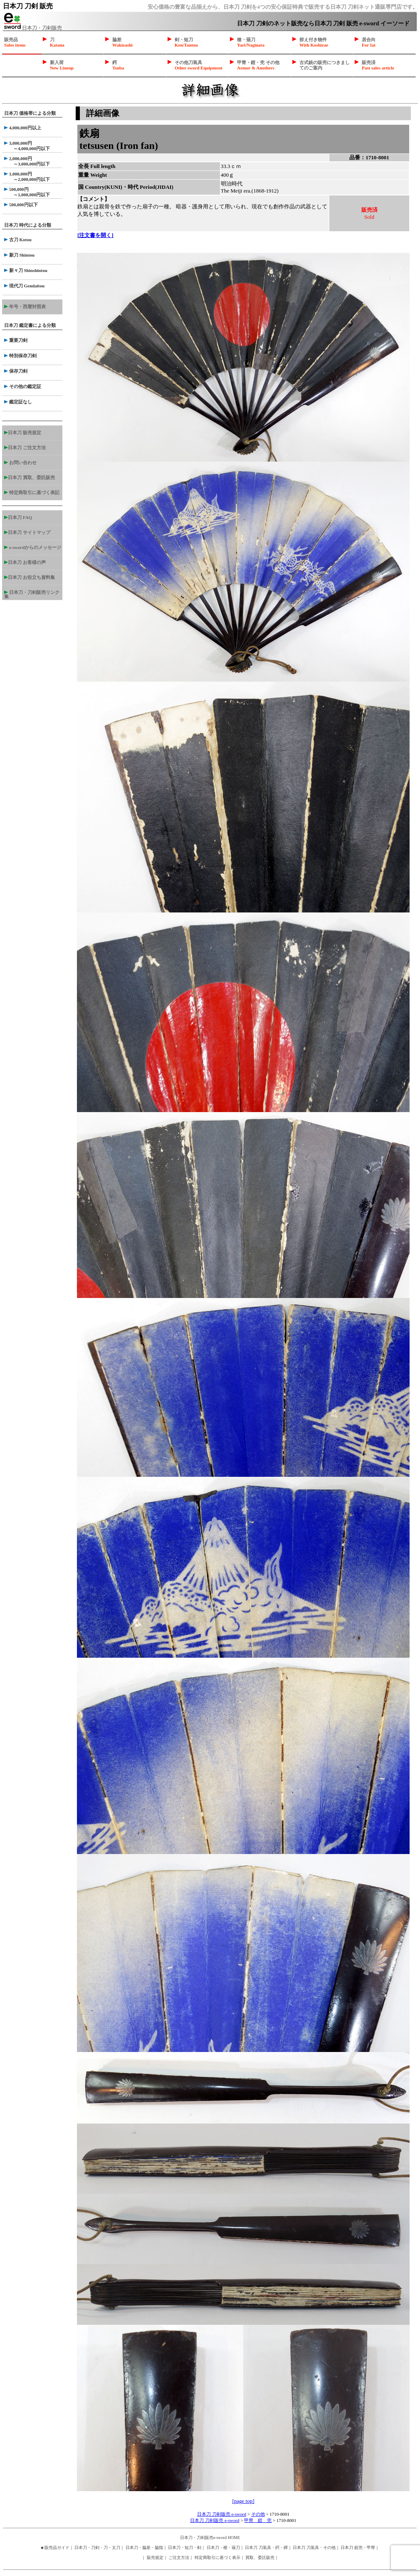 The width and height of the screenshot is (420, 2576). Describe the element at coordinates (29, 477) in the screenshot. I see `日本刀 買取、委託販売` at that location.